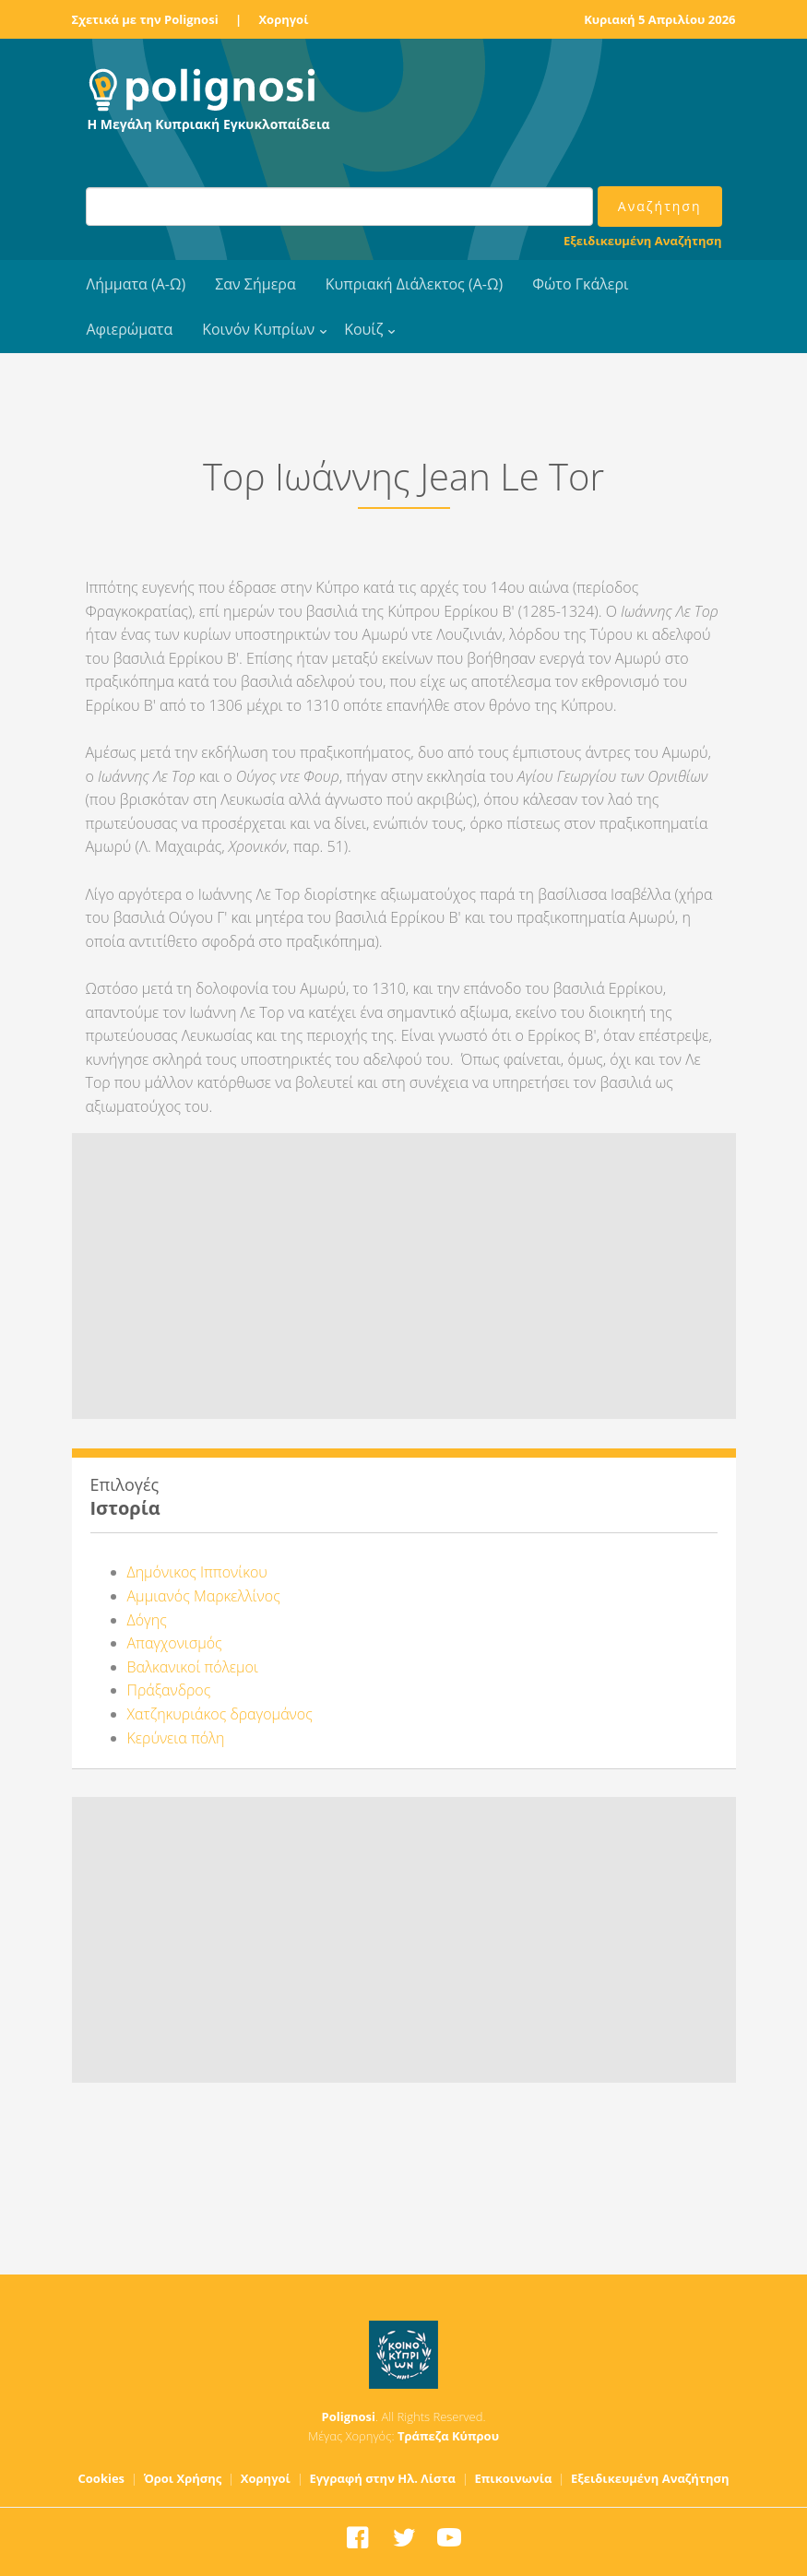  I want to click on Αφιερώματα, so click(130, 329).